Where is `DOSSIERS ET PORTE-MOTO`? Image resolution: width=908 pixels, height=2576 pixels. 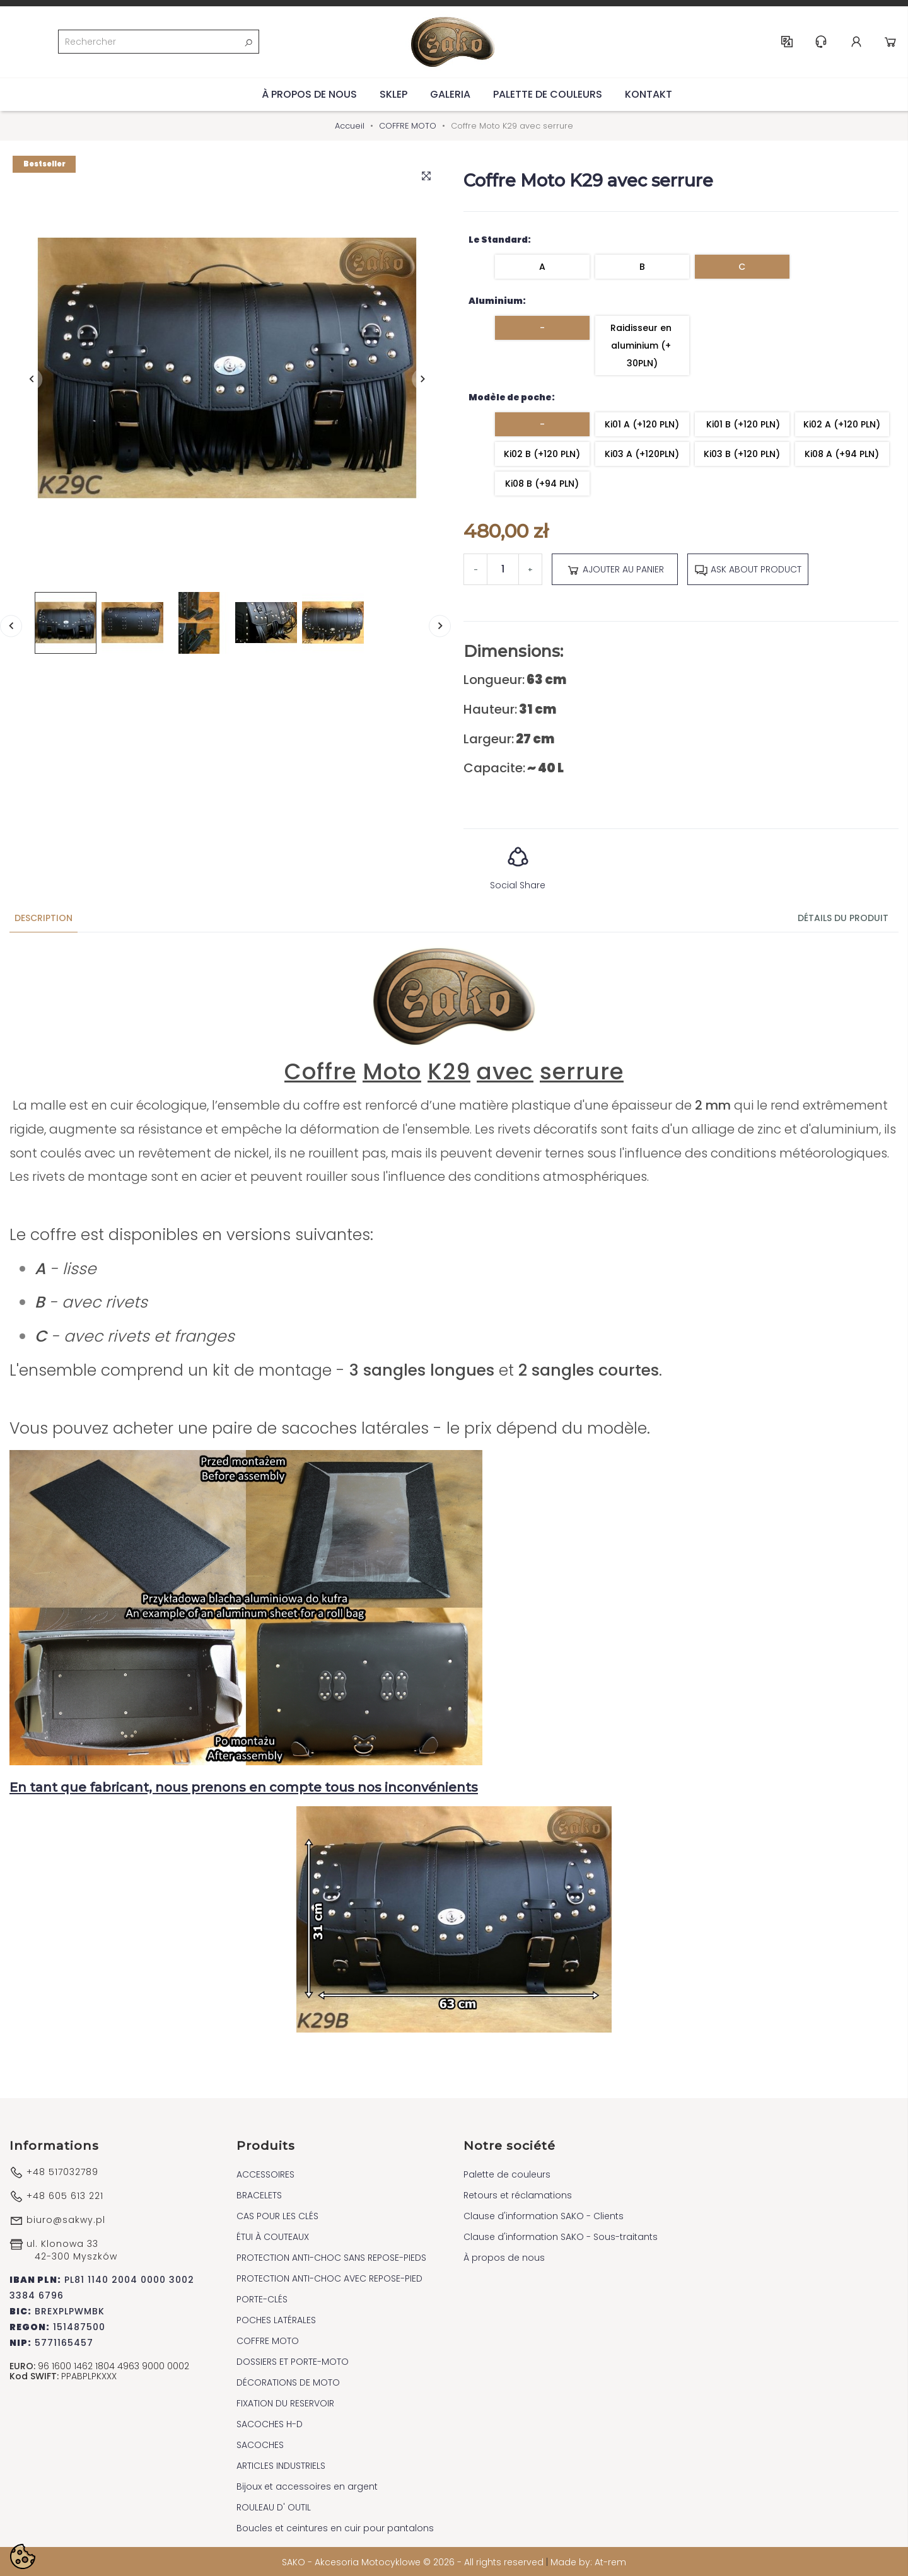 DOSSIERS ET PORTE-MOTO is located at coordinates (292, 2360).